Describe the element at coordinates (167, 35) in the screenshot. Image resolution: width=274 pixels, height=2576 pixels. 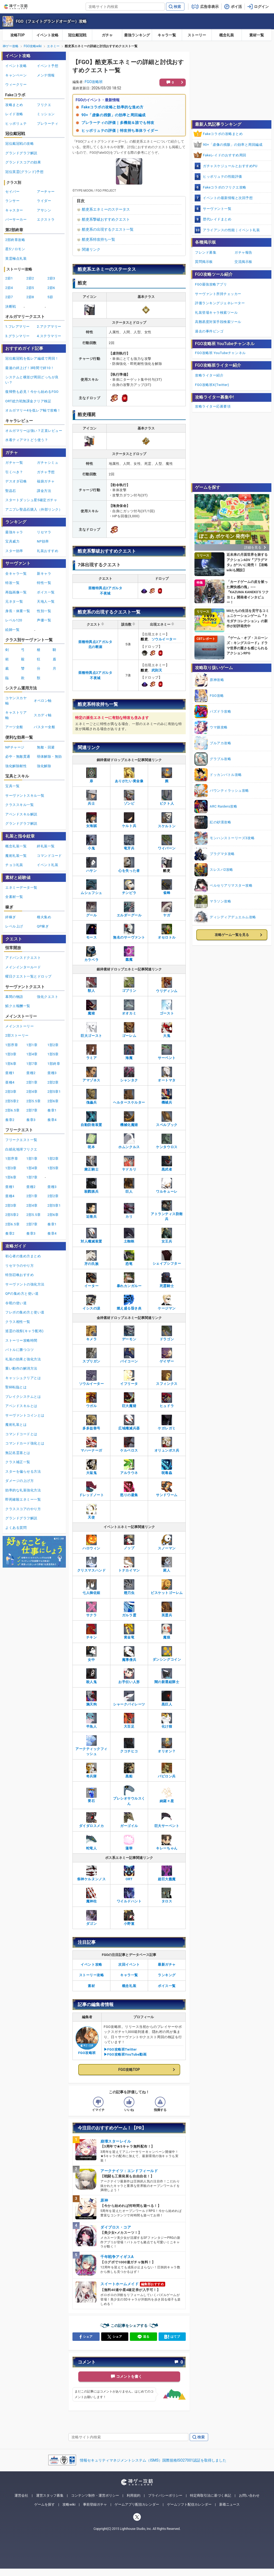
I see `キャラ一覧` at that location.